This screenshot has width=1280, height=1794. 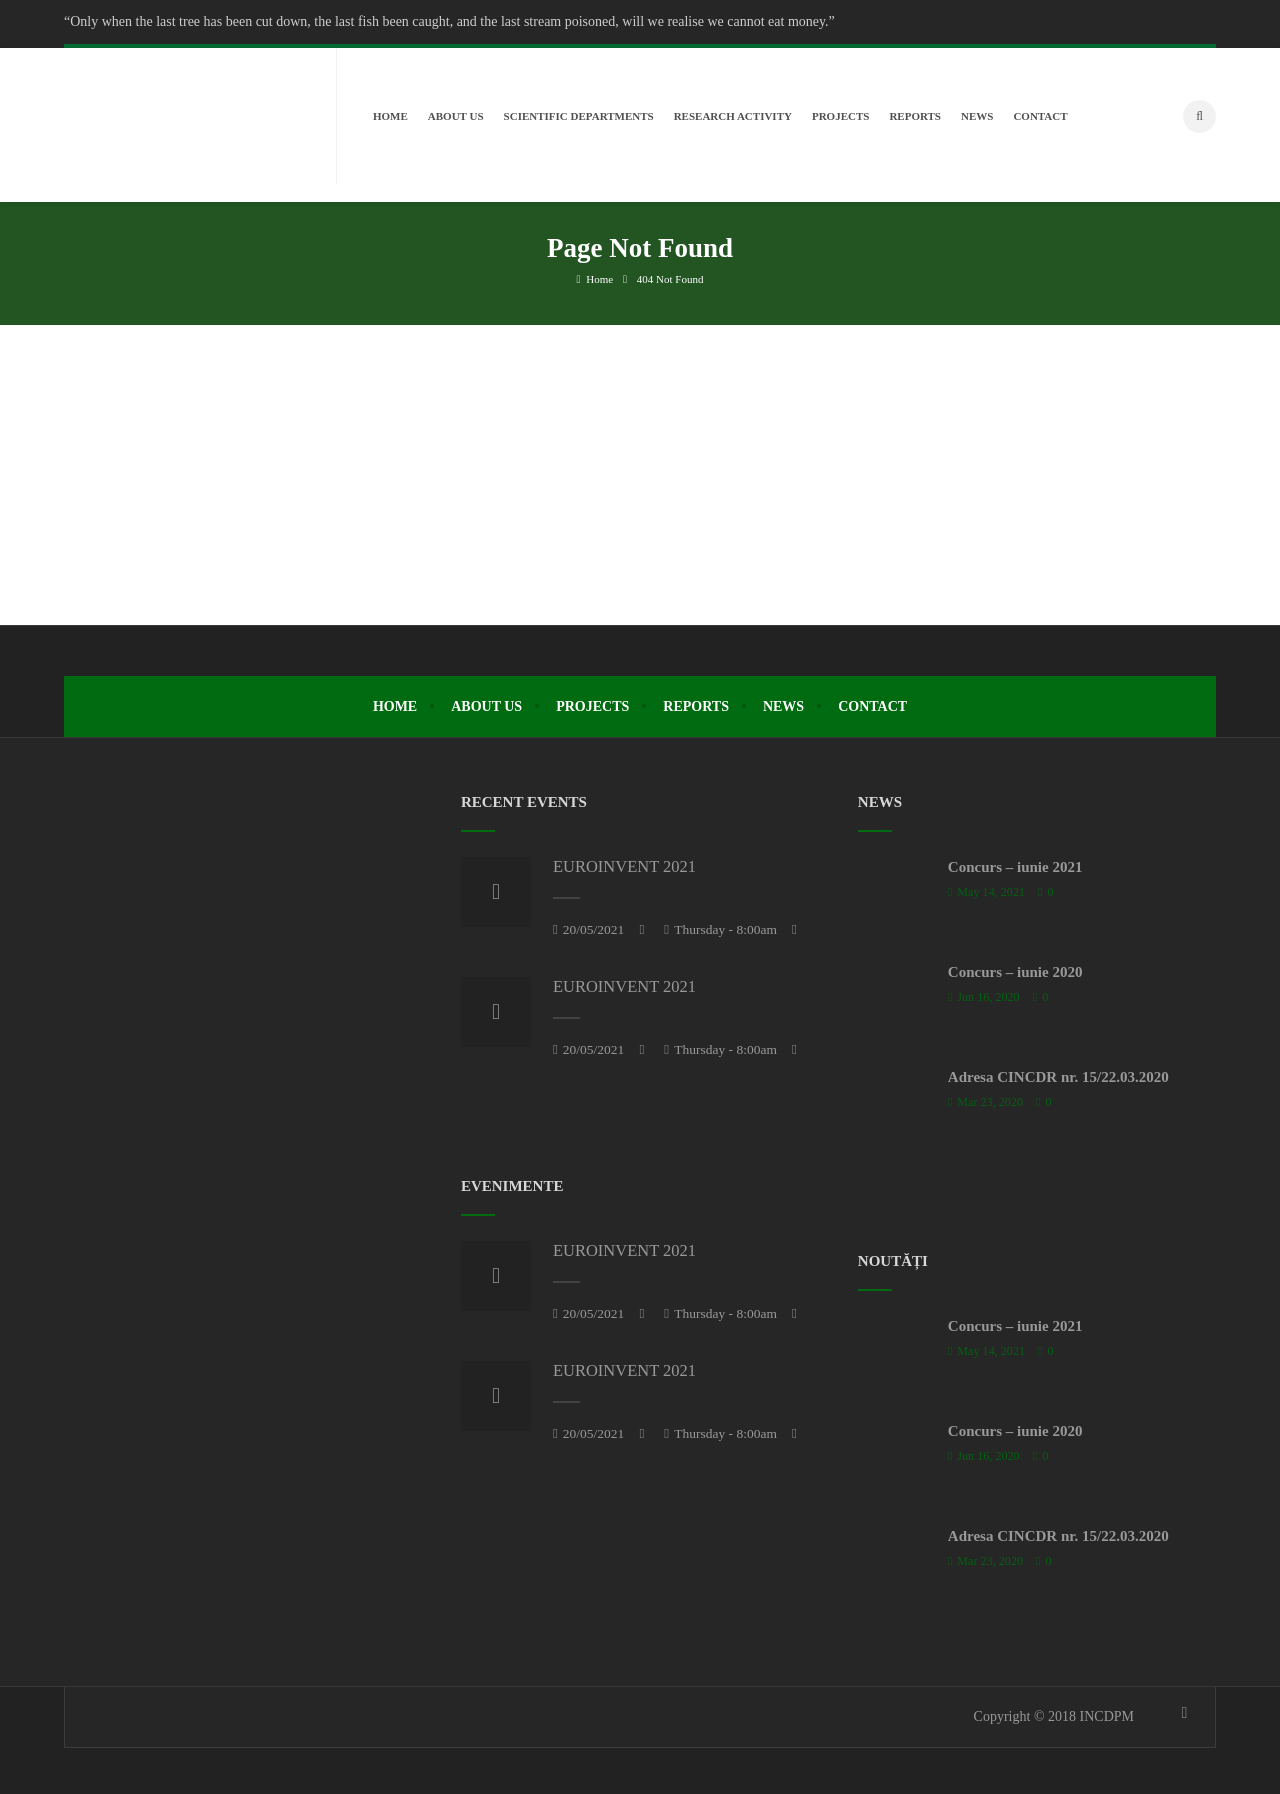 What do you see at coordinates (486, 702) in the screenshot?
I see `About Us` at bounding box center [486, 702].